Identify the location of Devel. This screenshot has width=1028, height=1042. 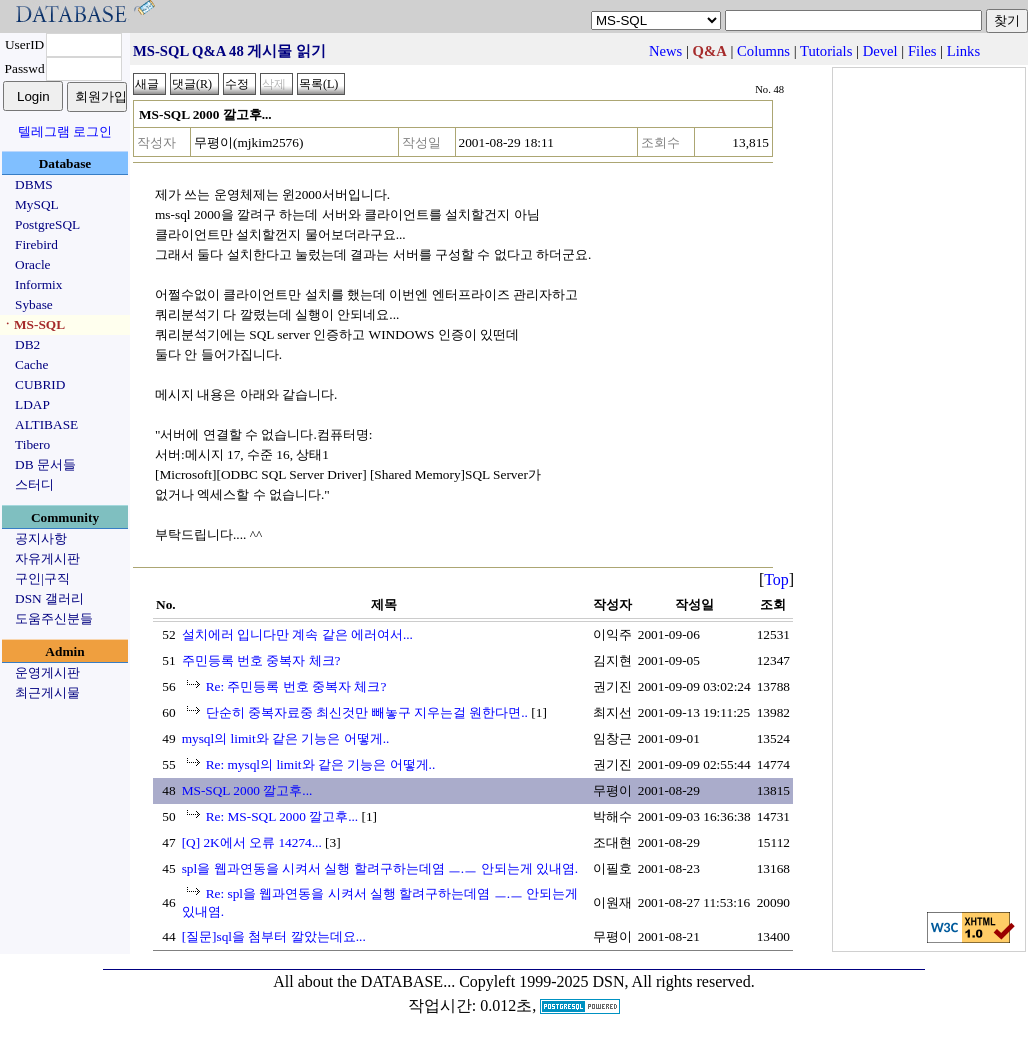
(880, 51).